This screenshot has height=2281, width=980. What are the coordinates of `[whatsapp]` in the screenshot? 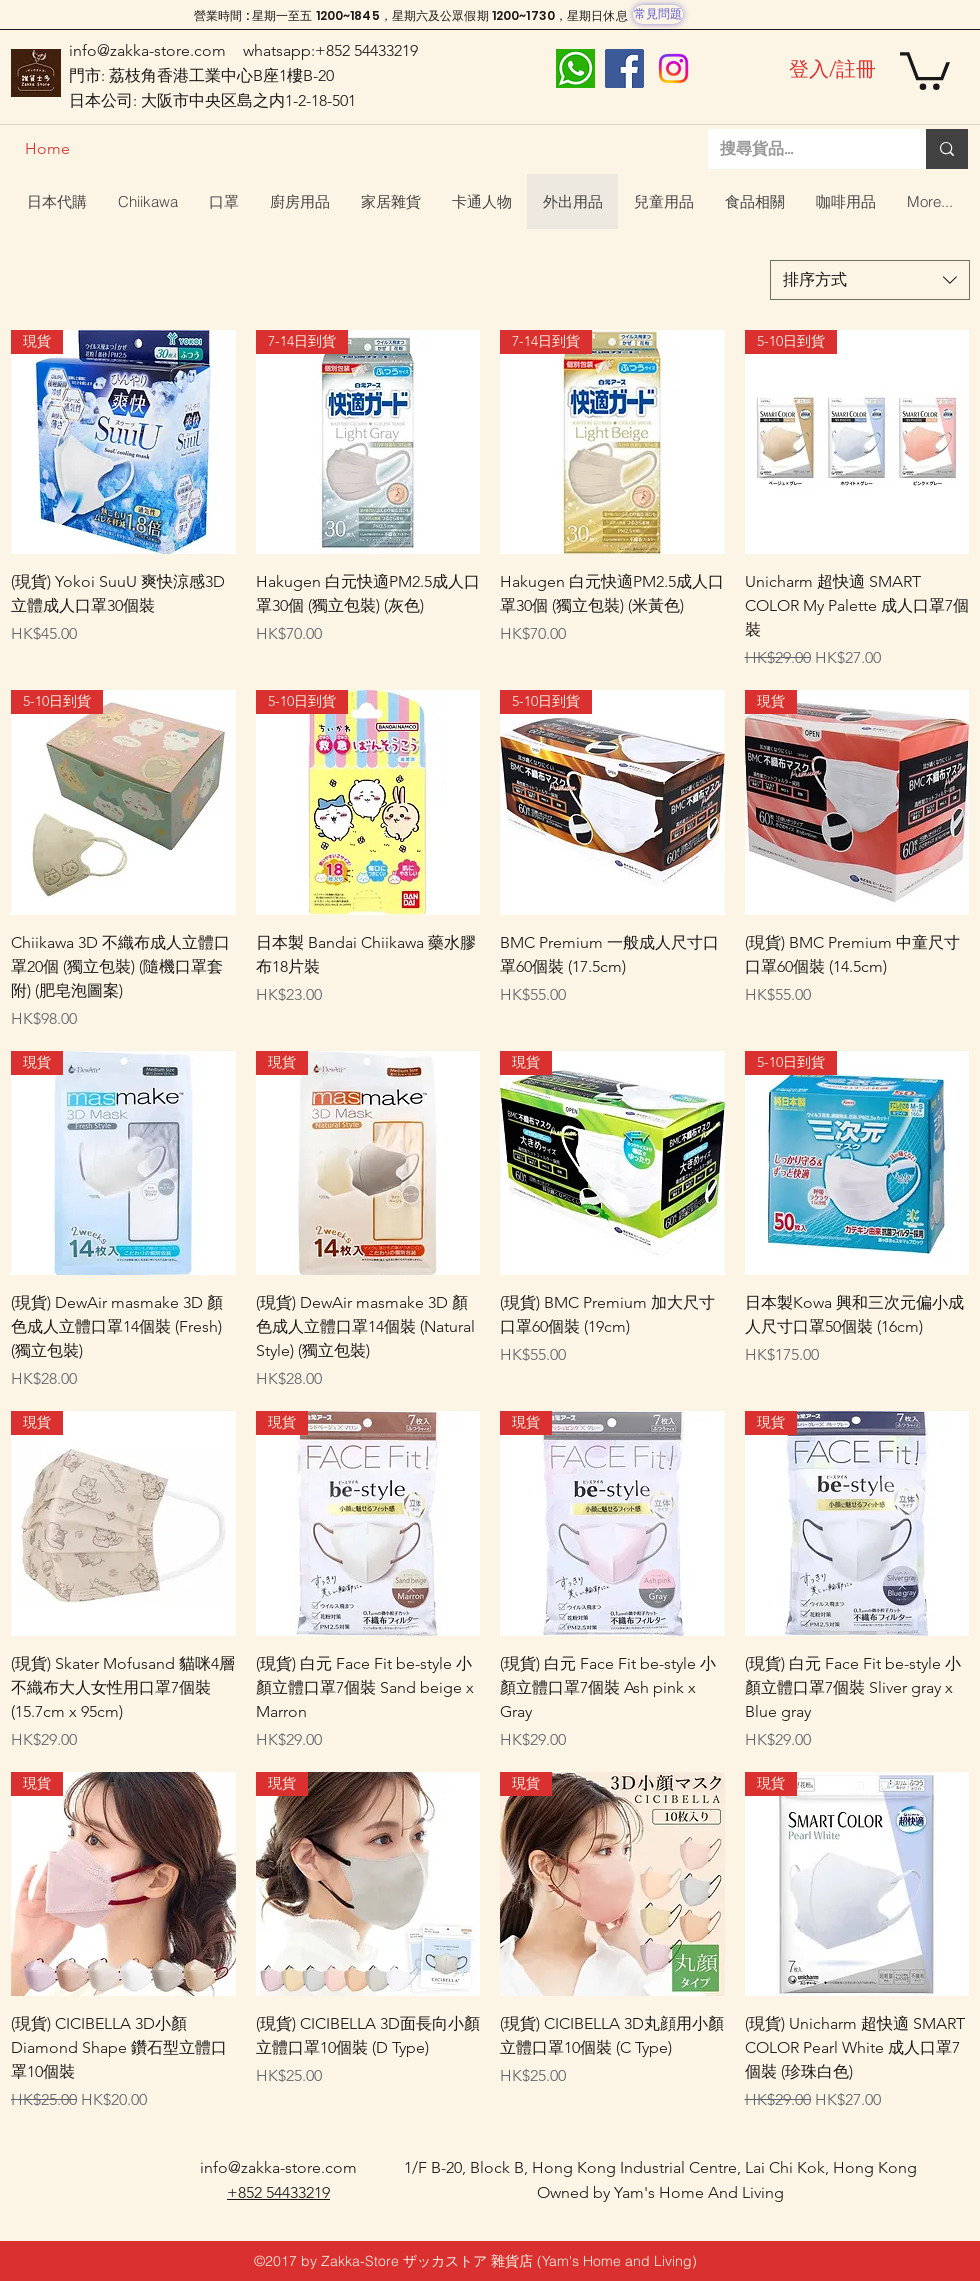 It's located at (575, 68).